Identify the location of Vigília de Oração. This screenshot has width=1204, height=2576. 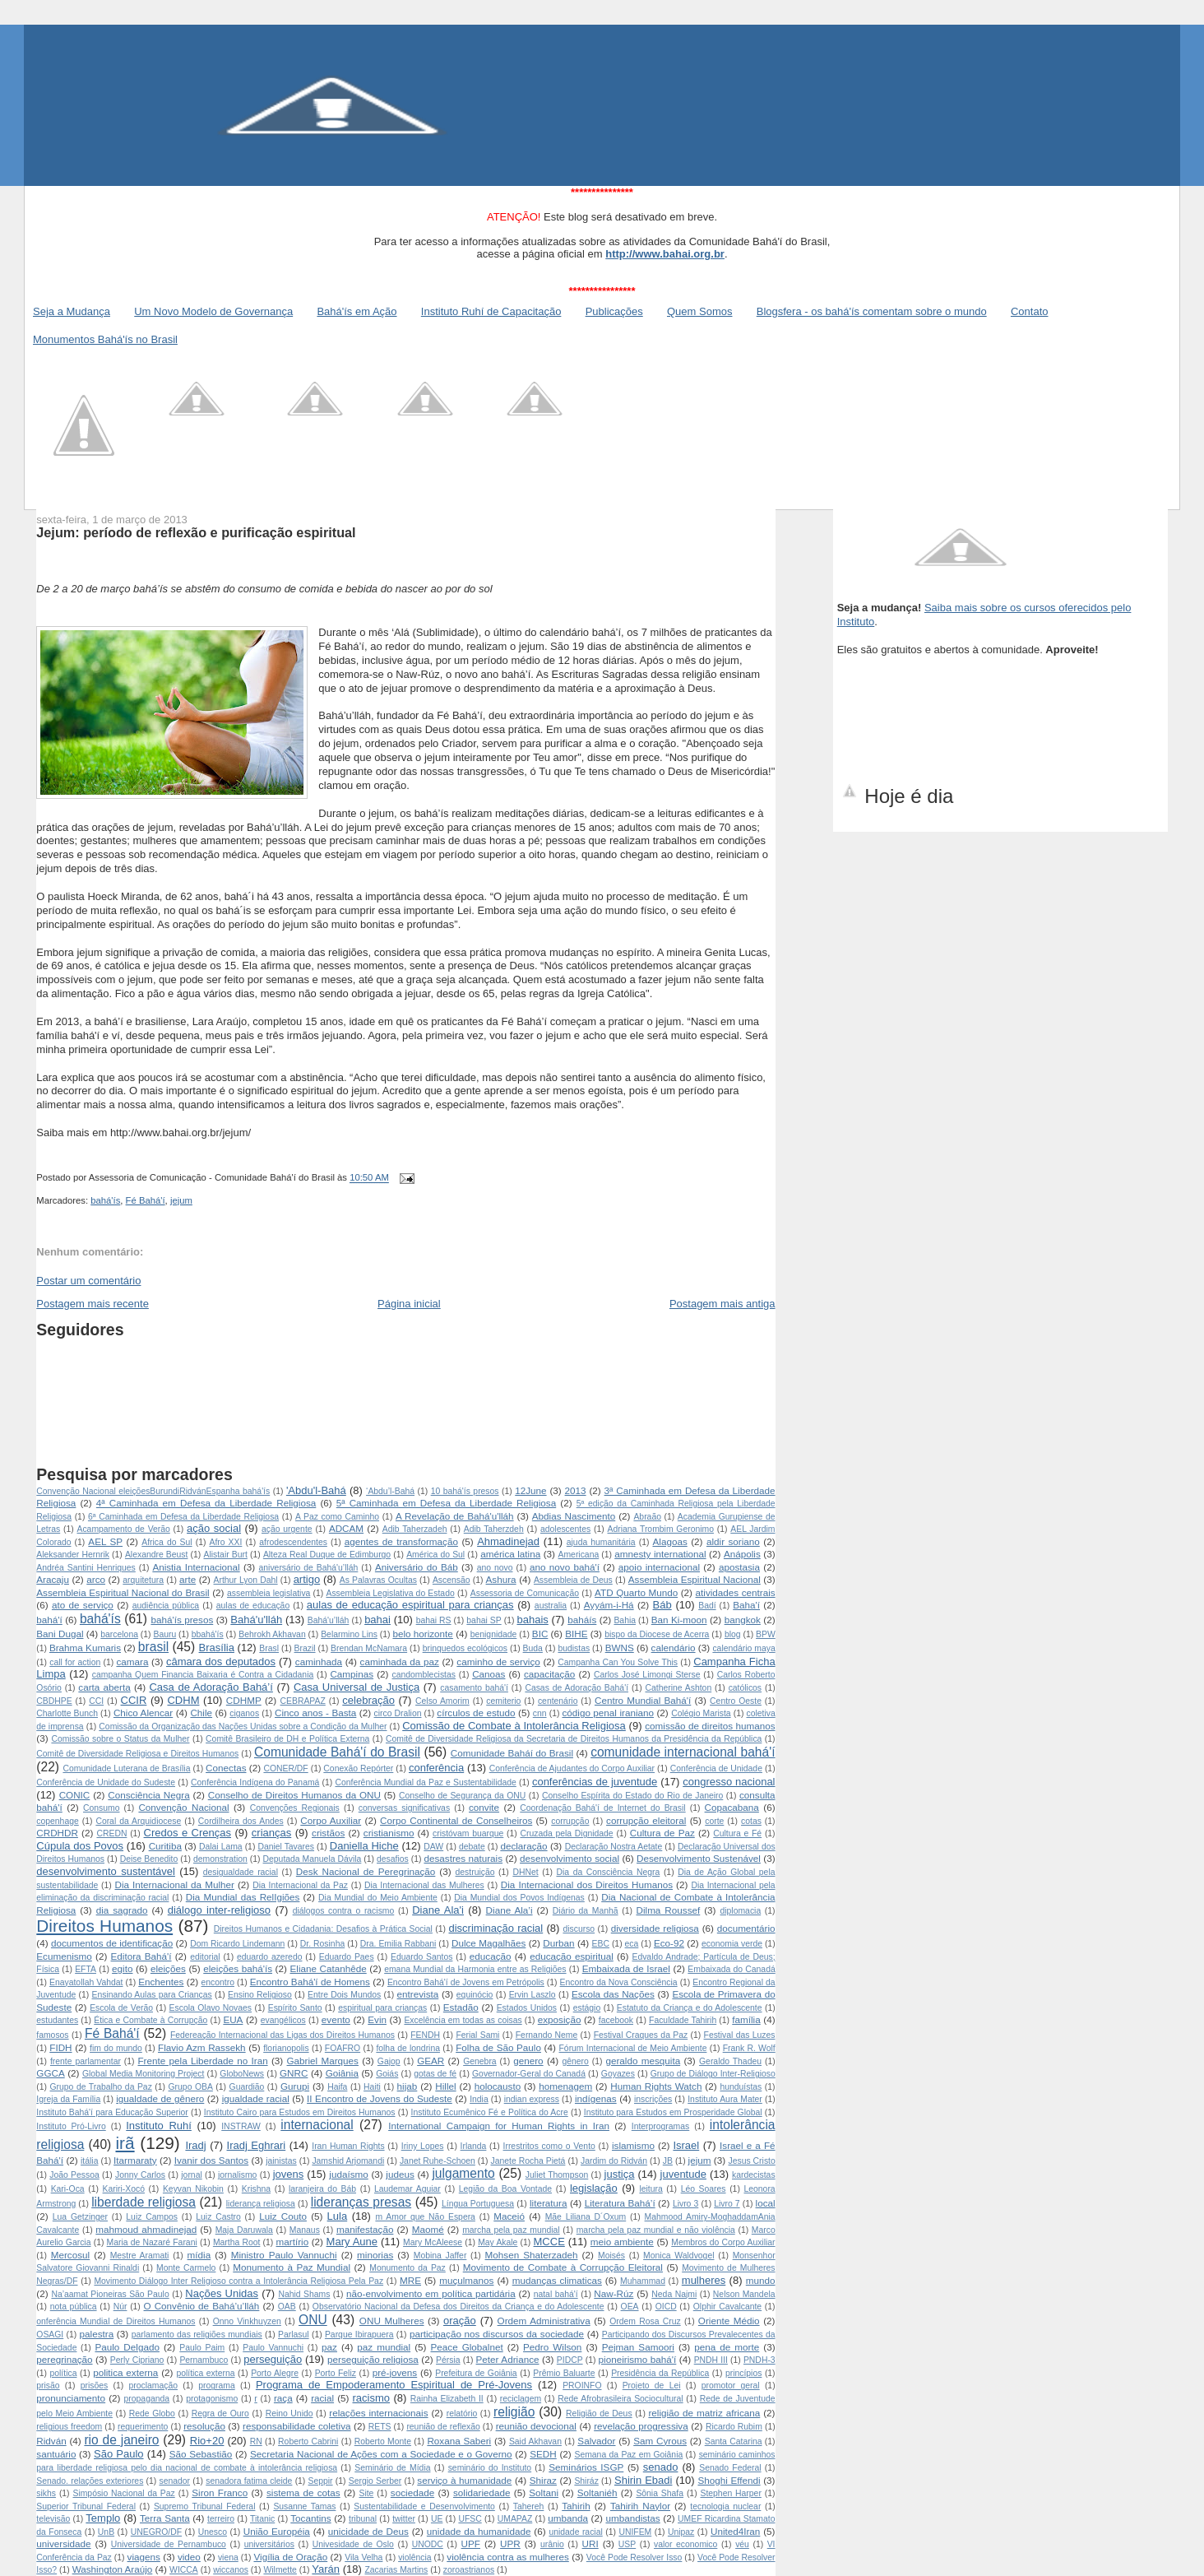
(290, 2556).